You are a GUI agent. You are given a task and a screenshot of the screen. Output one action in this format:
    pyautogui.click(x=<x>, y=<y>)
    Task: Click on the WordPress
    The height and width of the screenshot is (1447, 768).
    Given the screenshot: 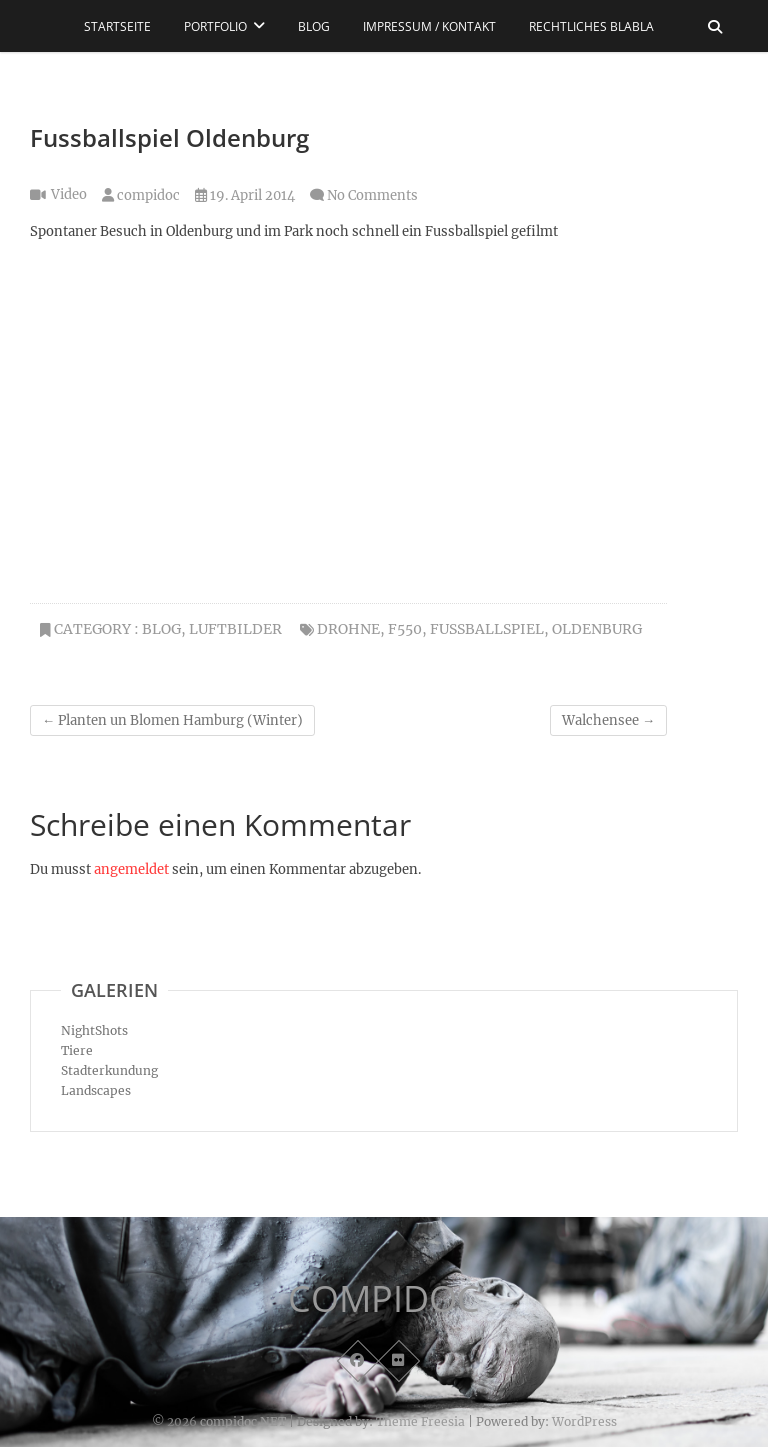 What is the action you would take?
    pyautogui.click(x=584, y=1421)
    